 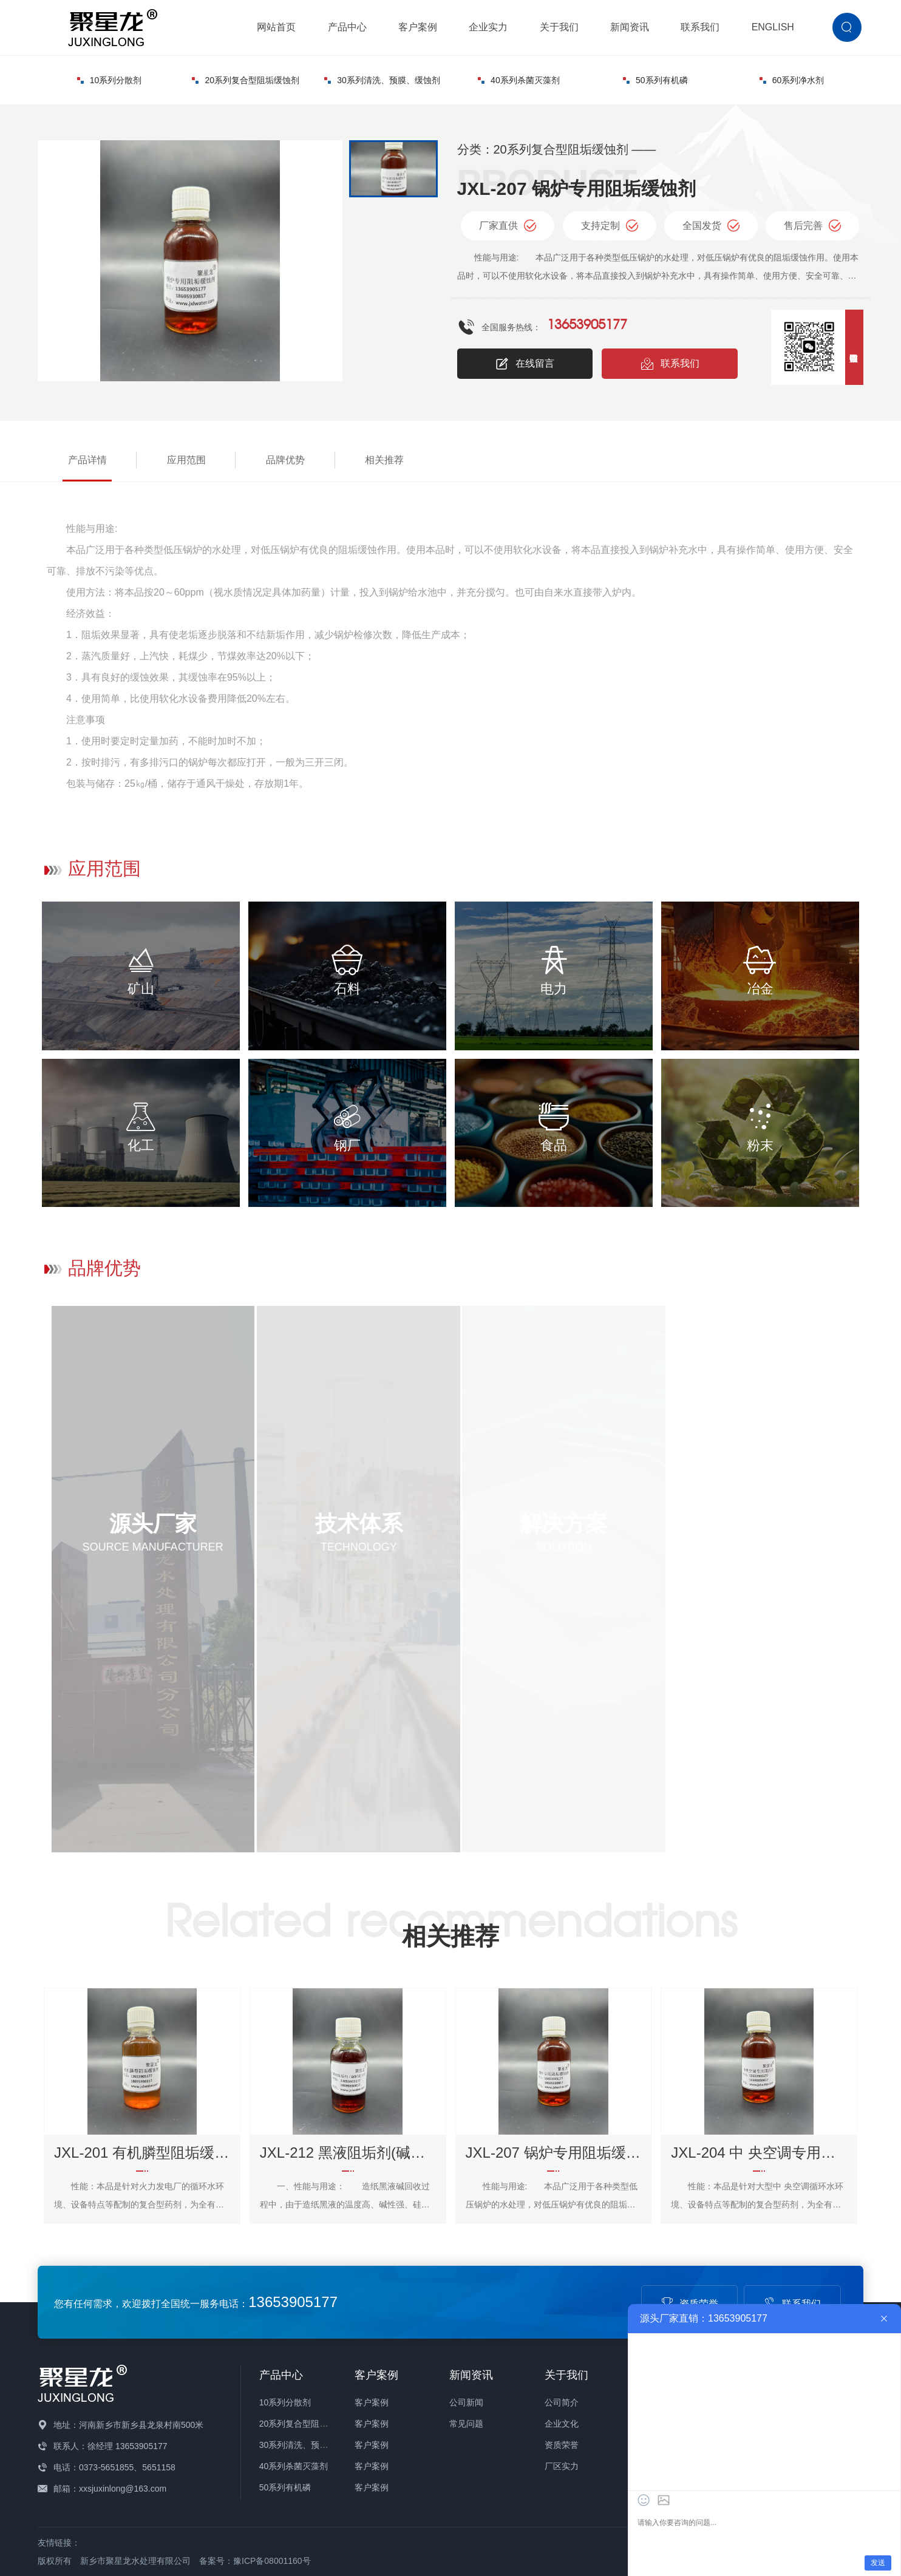 What do you see at coordinates (773, 27) in the screenshot?
I see `ENGLISH` at bounding box center [773, 27].